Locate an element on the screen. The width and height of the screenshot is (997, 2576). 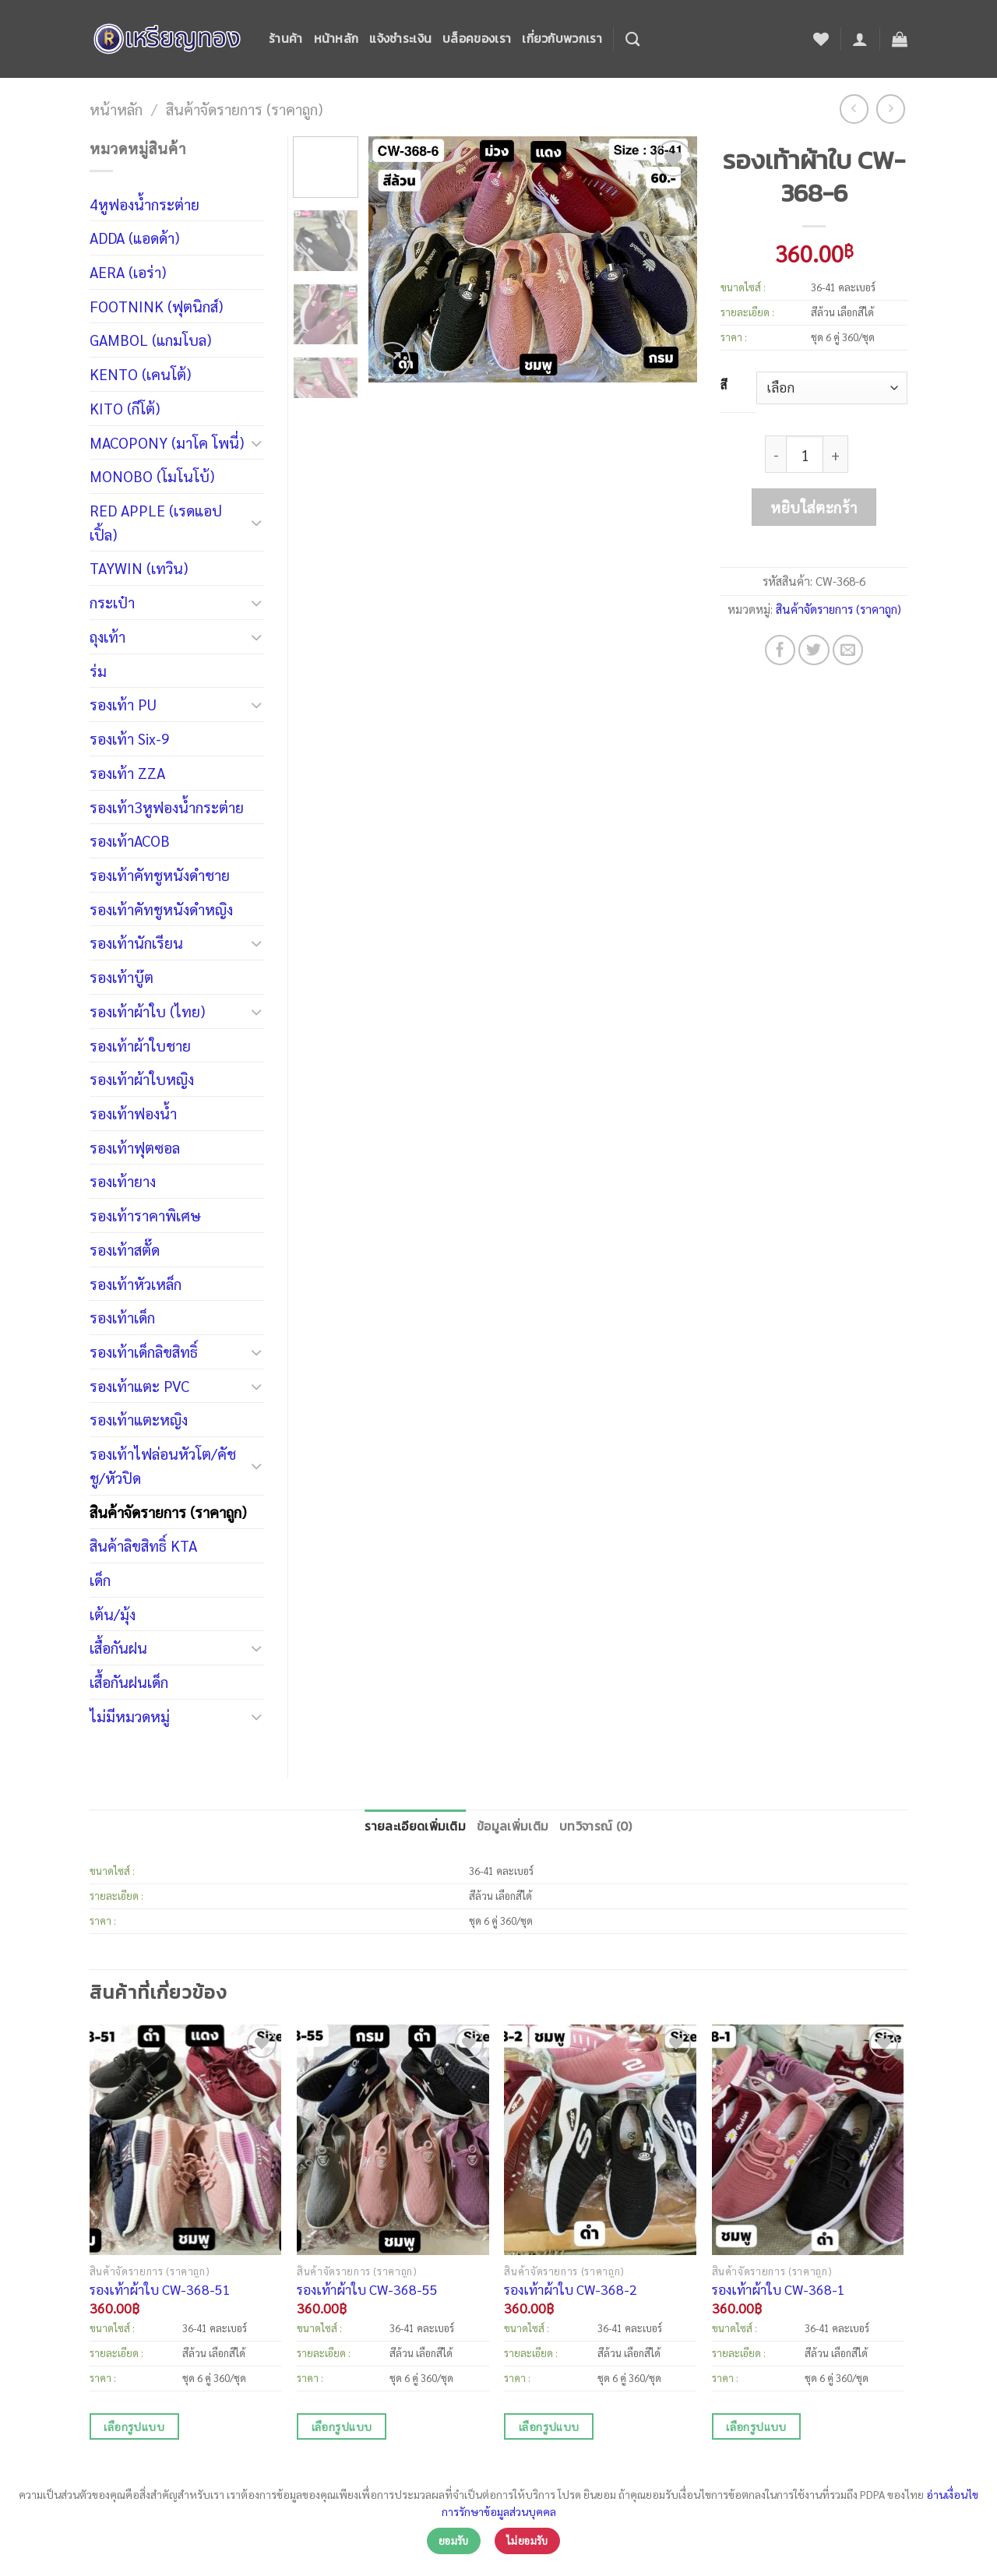
รองเท้า3หูฟองน้ำกระต่าย is located at coordinates (167, 806).